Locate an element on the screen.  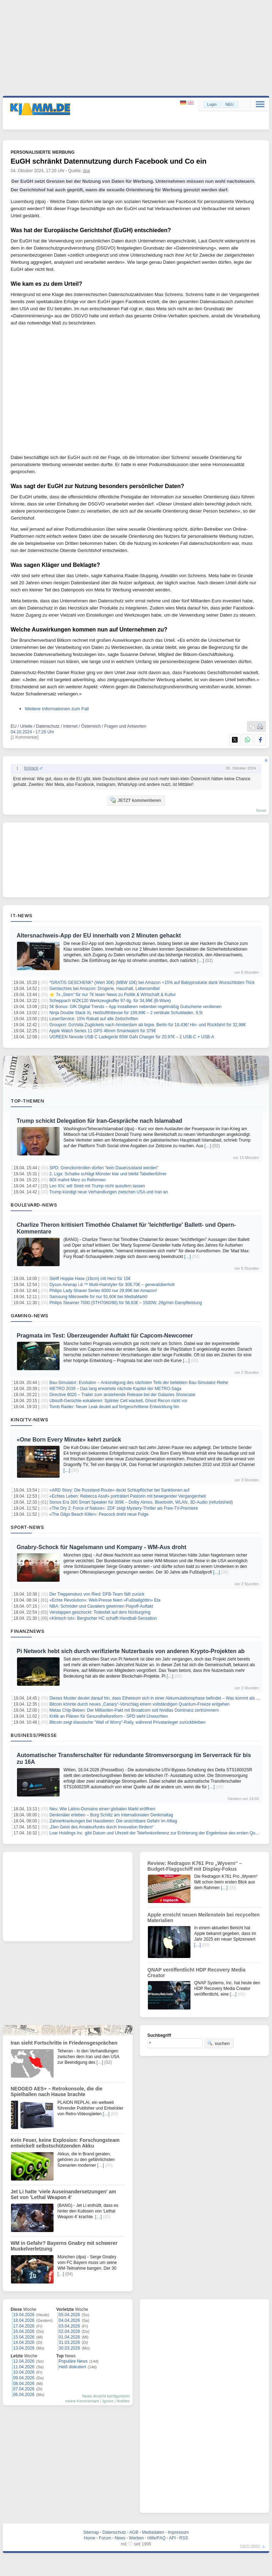
04.04.2026 is located at coordinates (69, 2320).